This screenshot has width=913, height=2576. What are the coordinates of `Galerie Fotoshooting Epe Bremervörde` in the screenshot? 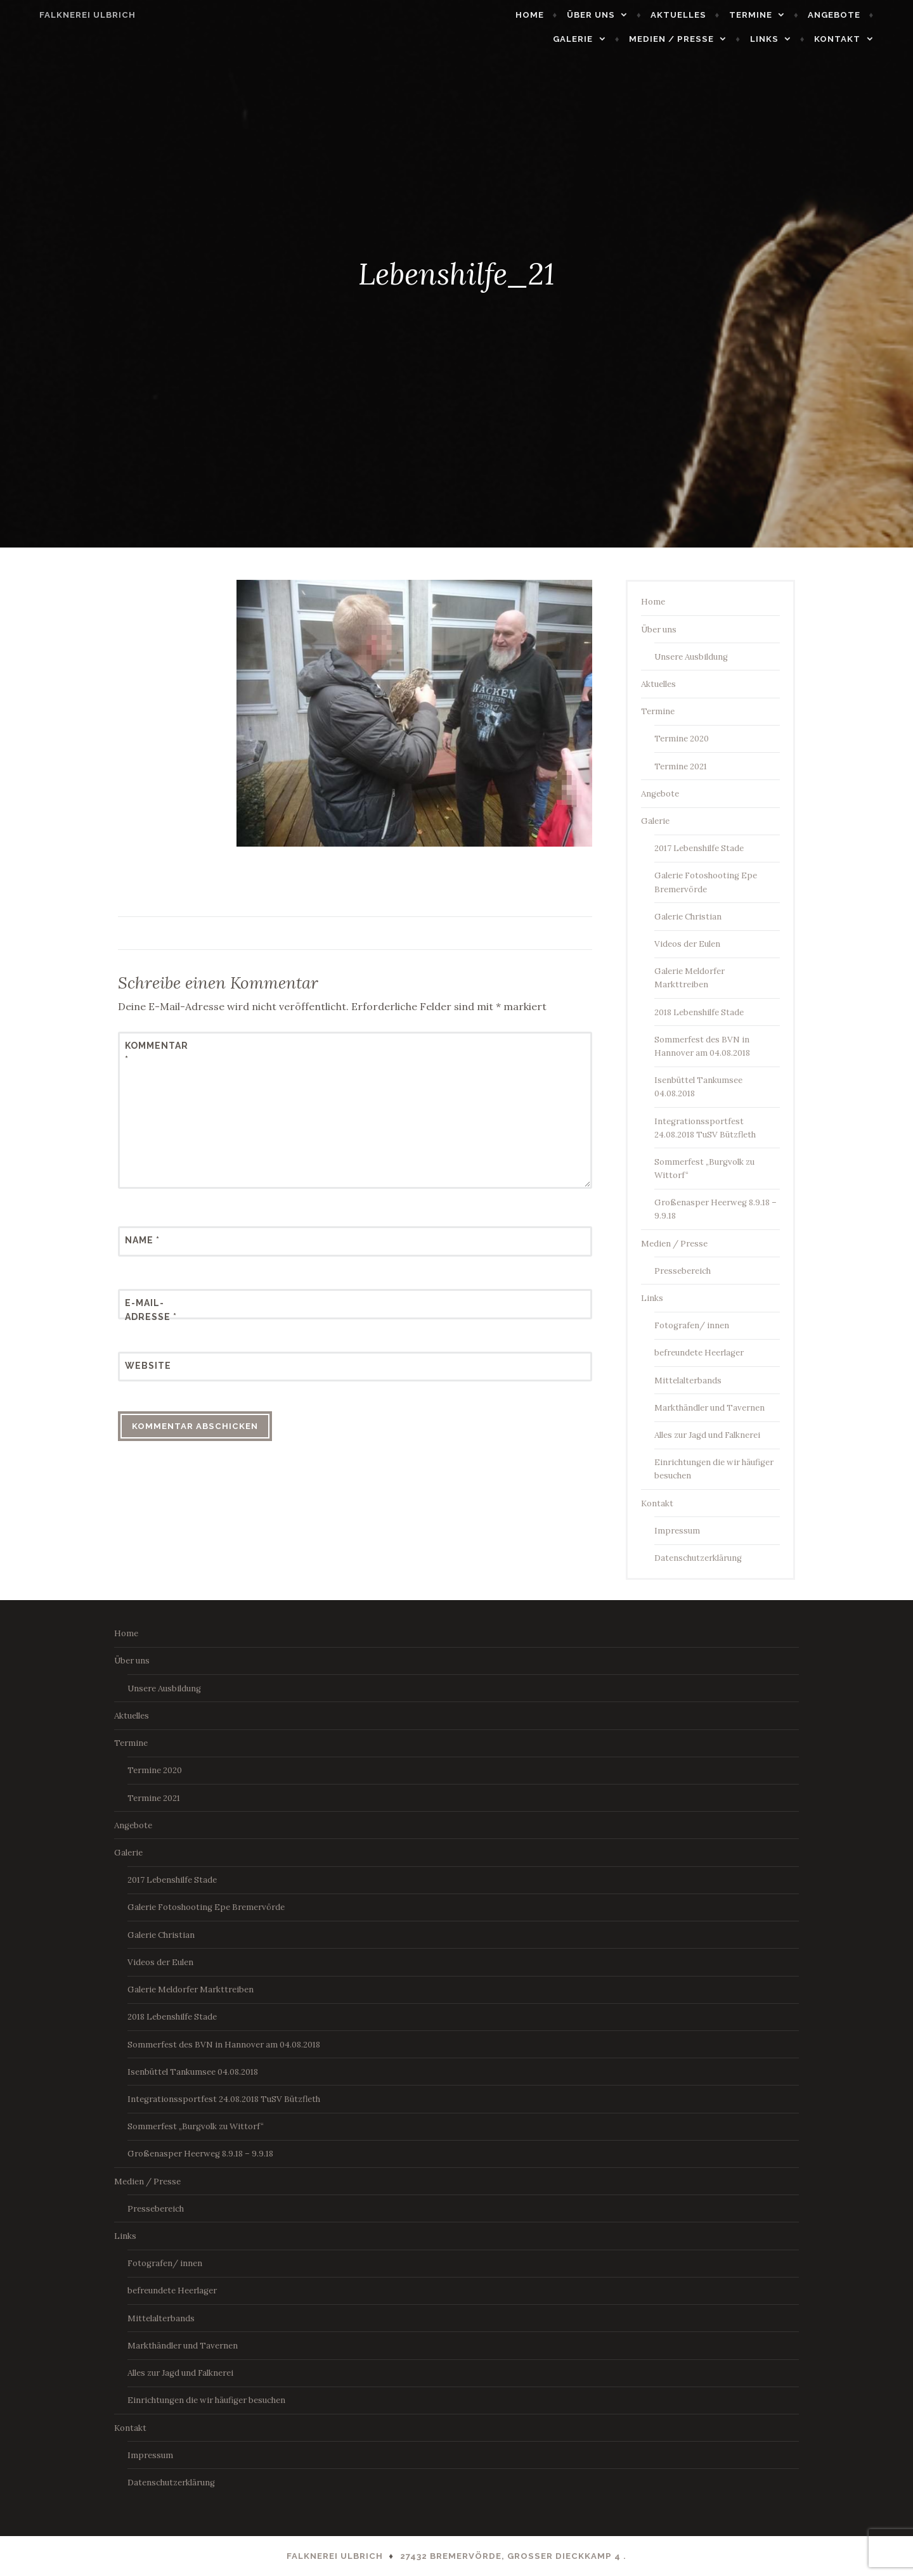 It's located at (206, 1907).